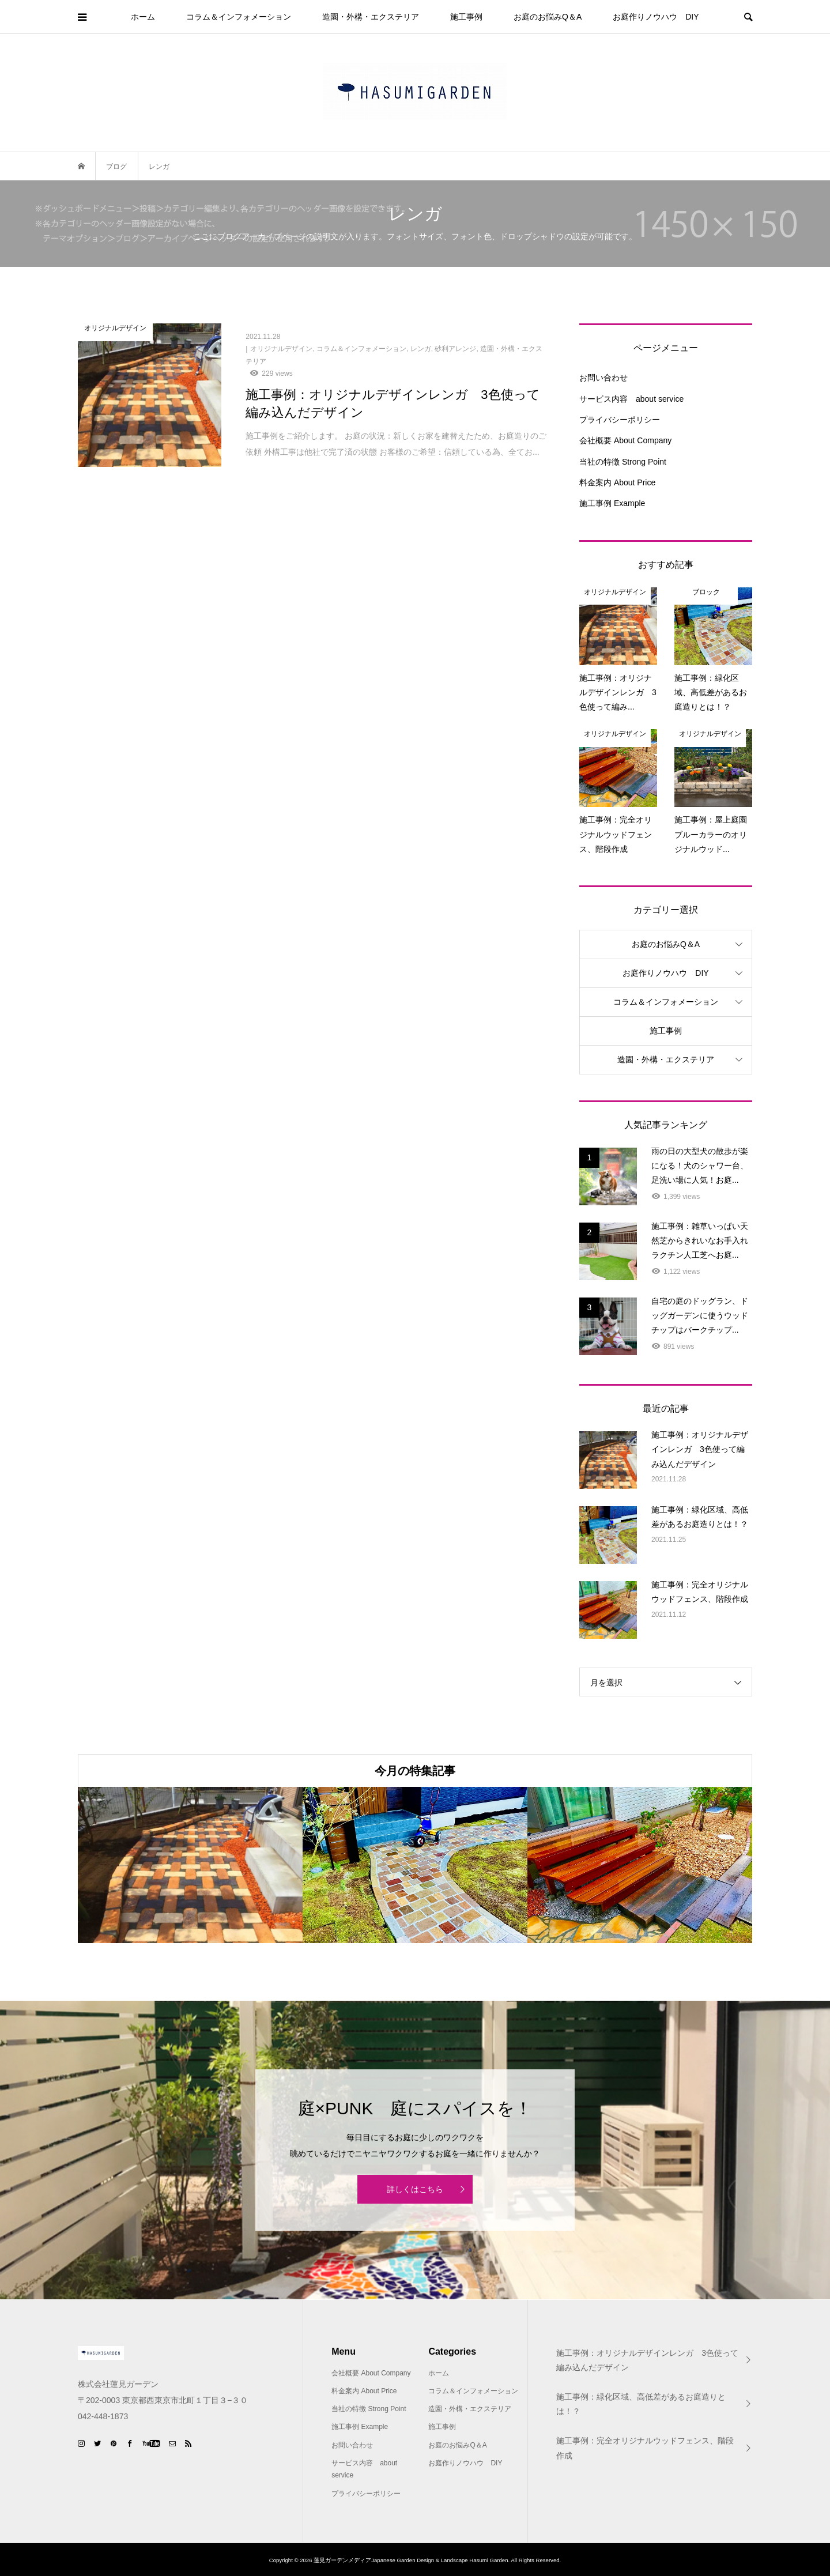 The width and height of the screenshot is (830, 2576). What do you see at coordinates (625, 440) in the screenshot?
I see `会社概要 About Company` at bounding box center [625, 440].